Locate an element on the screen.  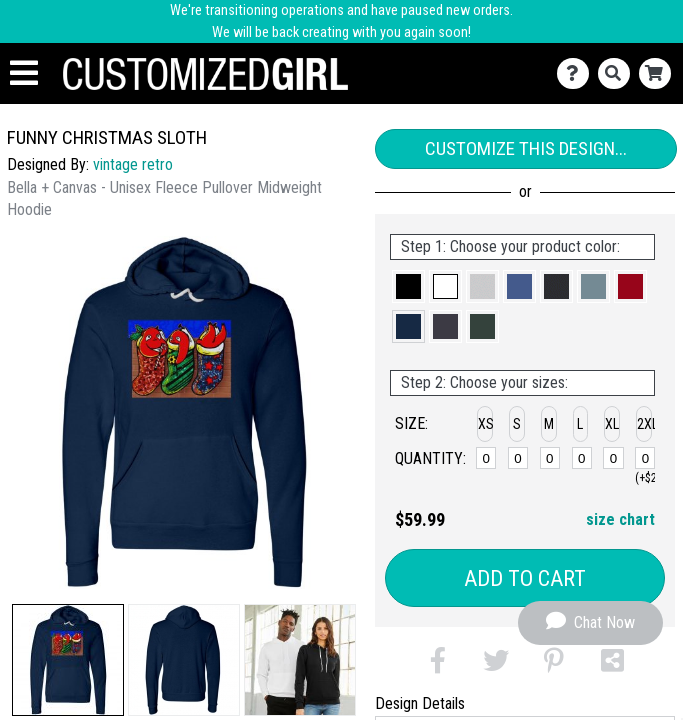
[M] is located at coordinates (550, 458).